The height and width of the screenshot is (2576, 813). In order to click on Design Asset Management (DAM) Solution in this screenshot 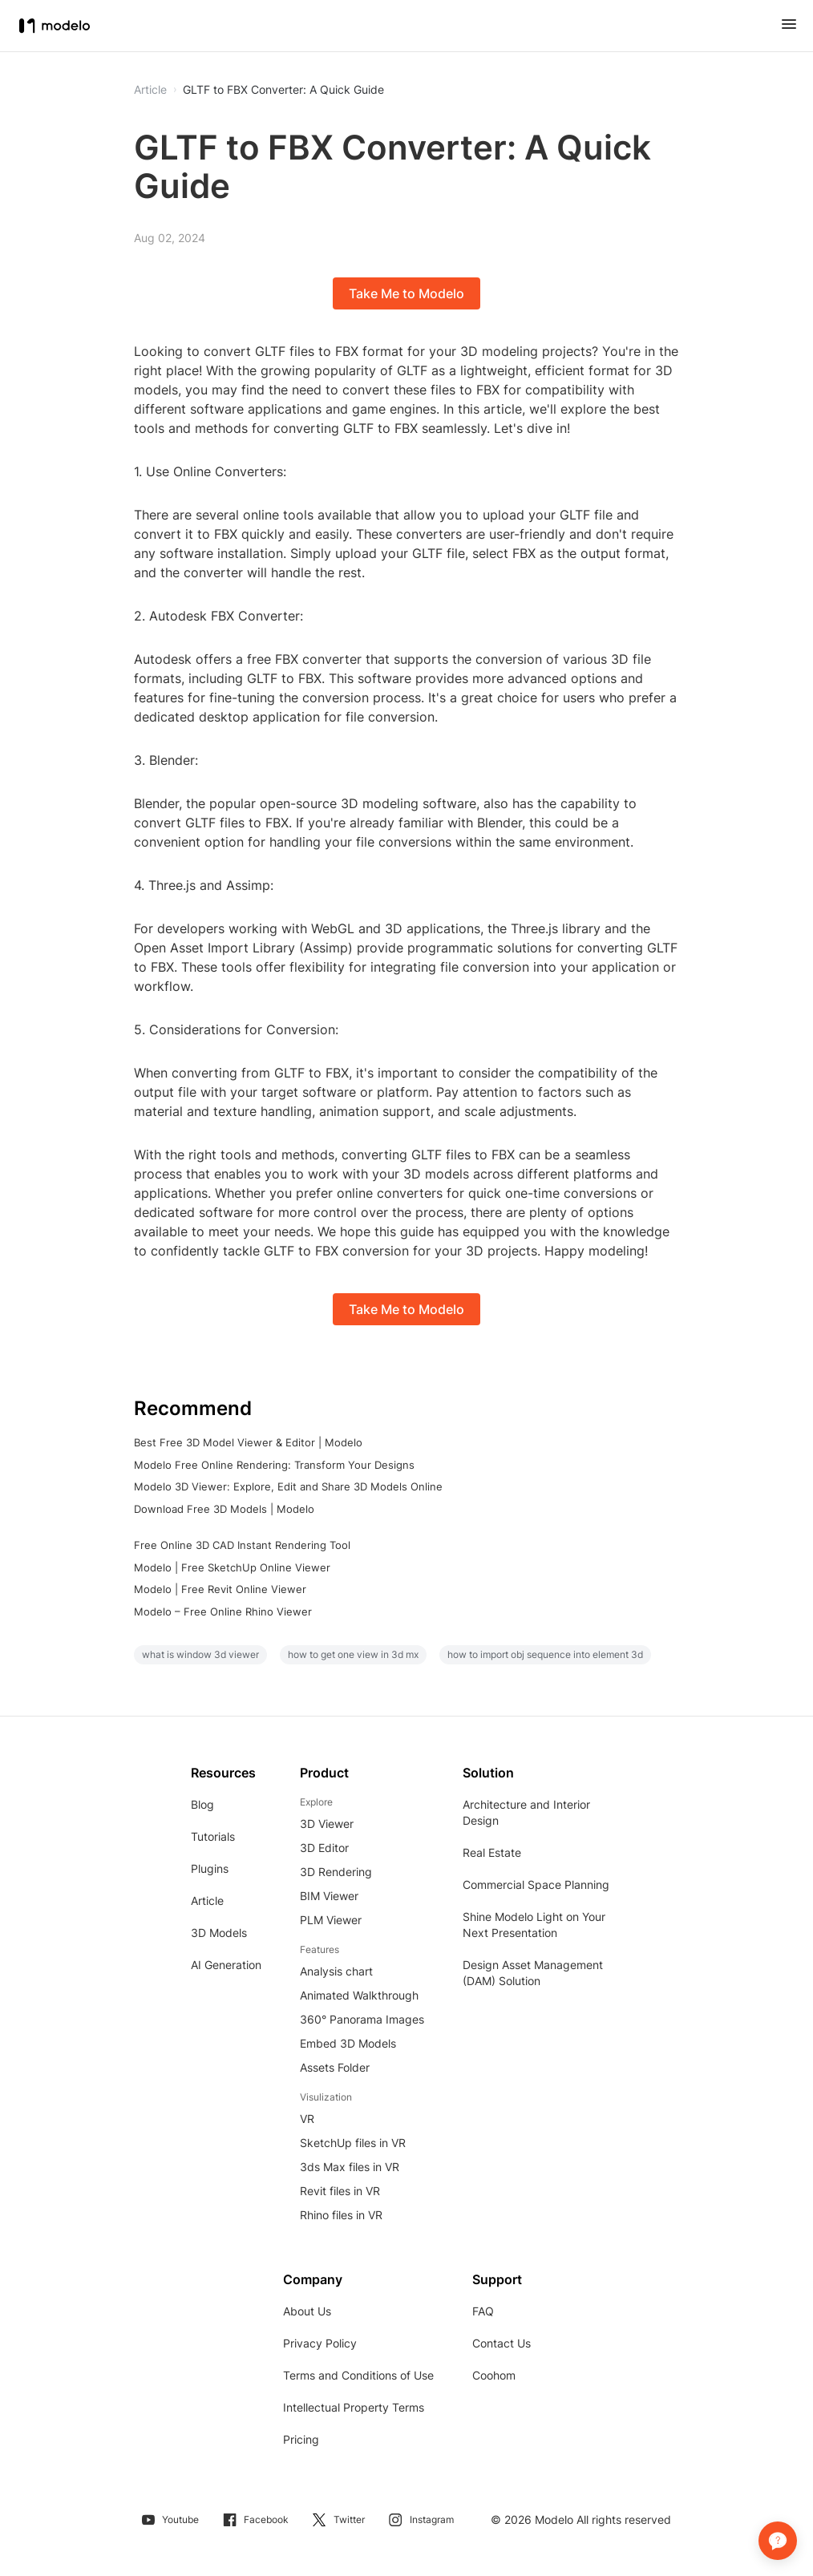, I will do `click(533, 1973)`.